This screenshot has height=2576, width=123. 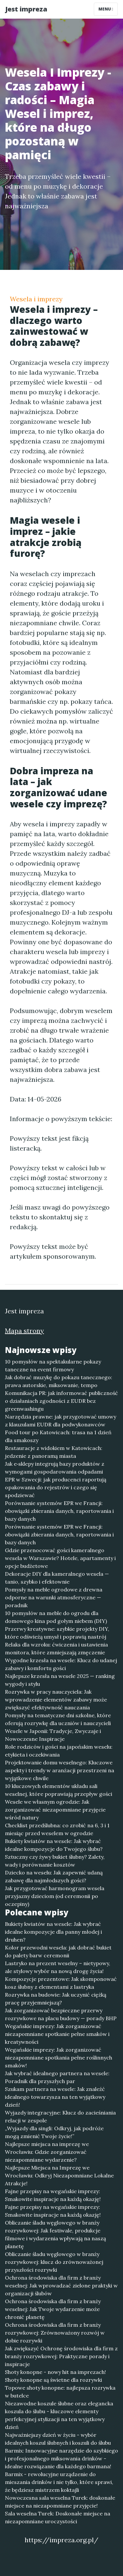 What do you see at coordinates (53, 1735) in the screenshot?
I see `Wesele w Japonii: Tradycje, Zwyczaje i Nowoczesne Inspiracje` at bounding box center [53, 1735].